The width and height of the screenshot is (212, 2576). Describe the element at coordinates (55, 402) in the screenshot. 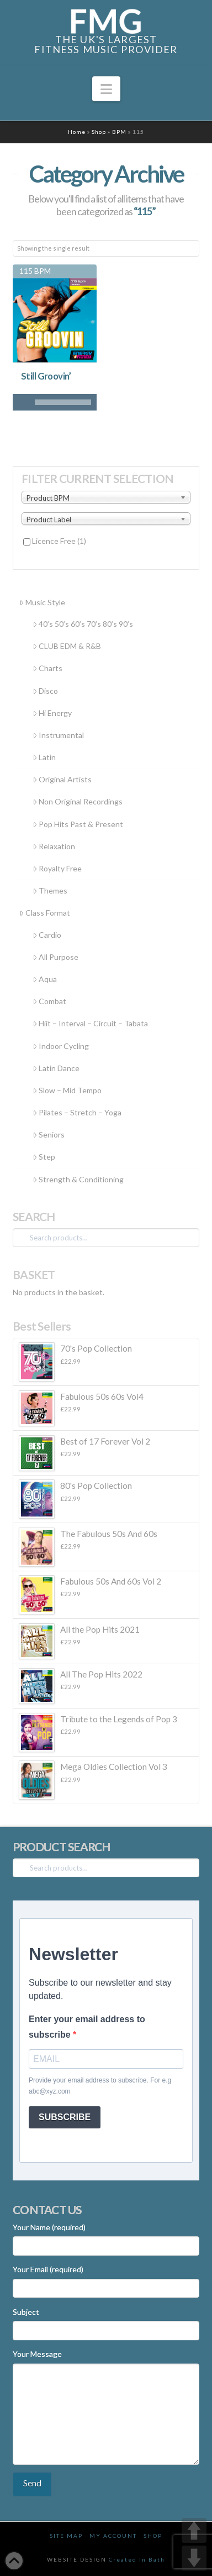

I see `[application]` at that location.